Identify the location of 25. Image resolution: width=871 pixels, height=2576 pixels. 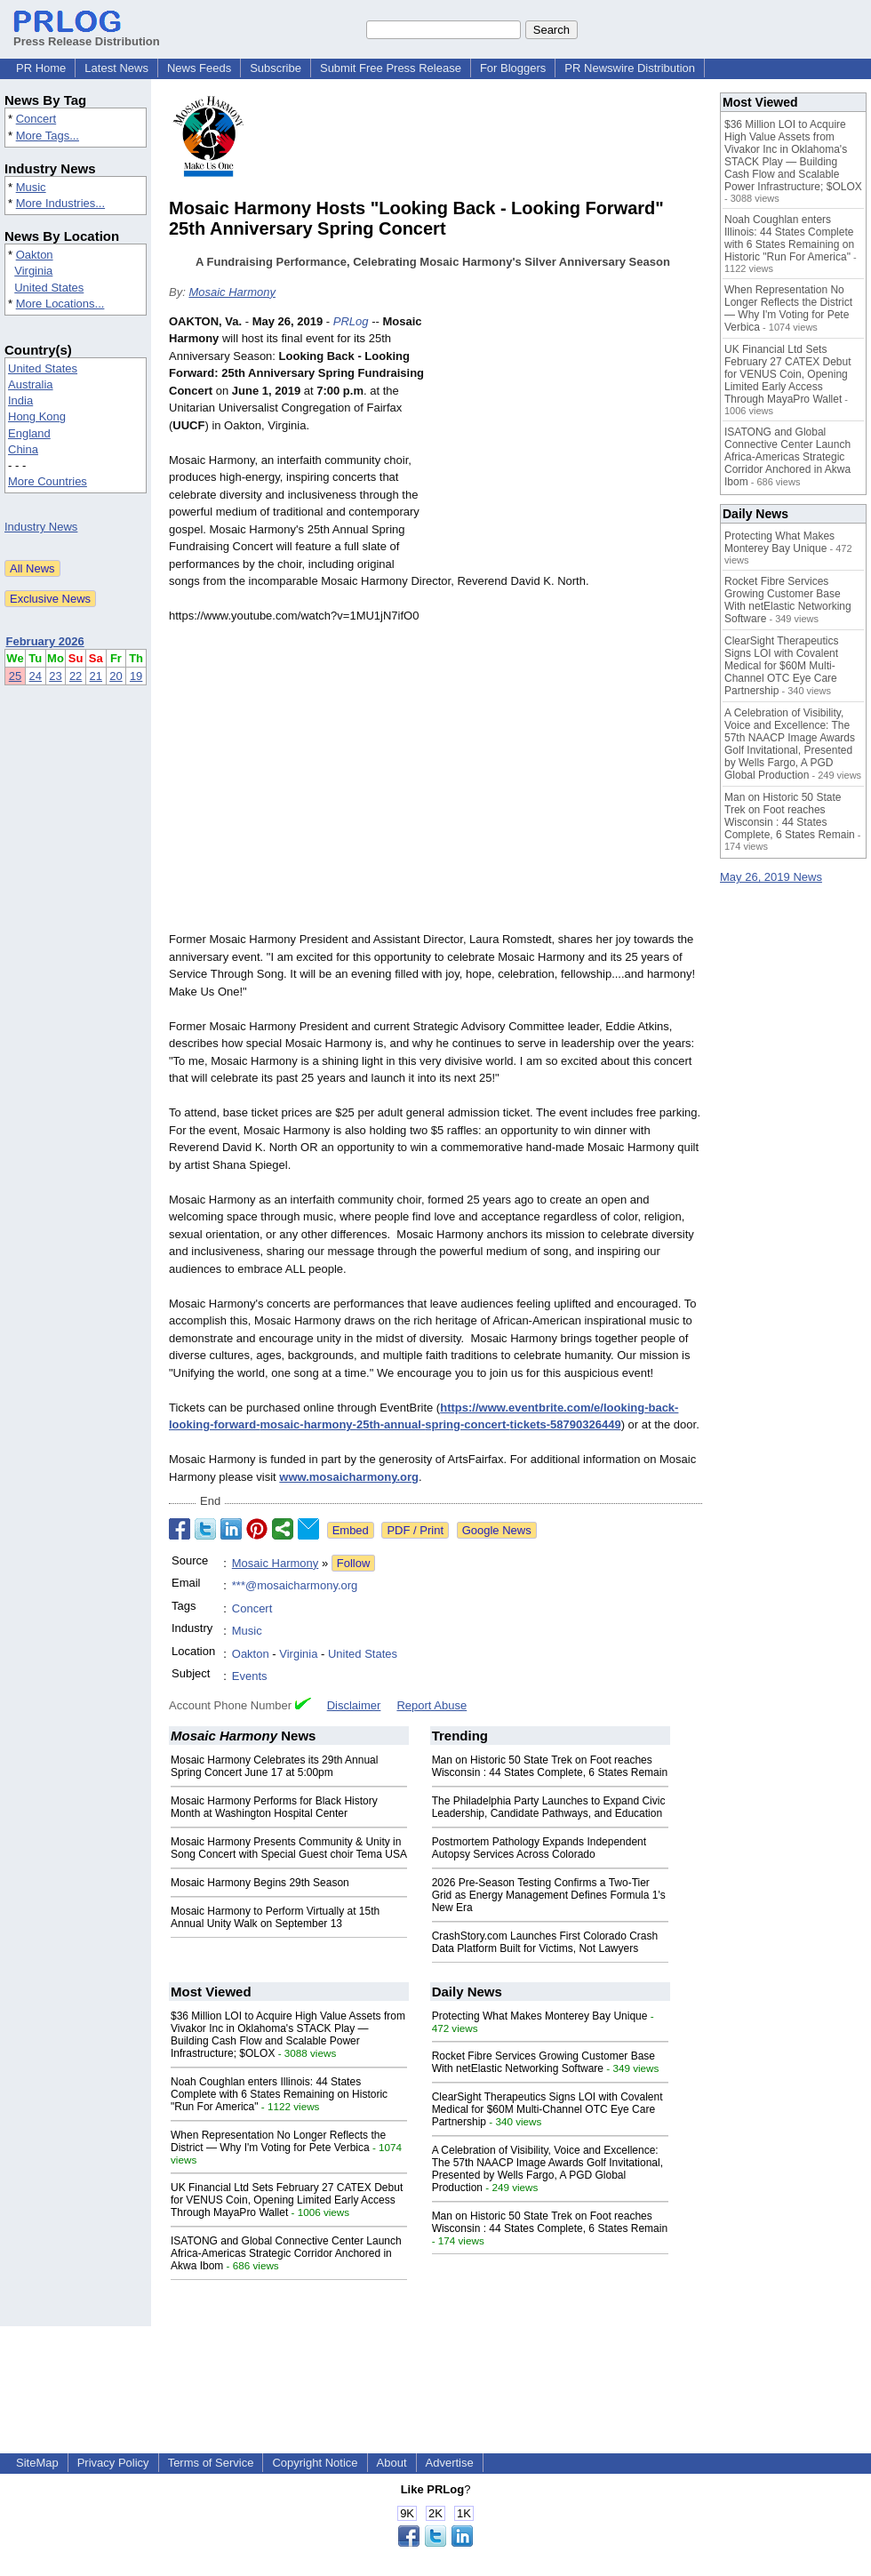
(15, 676).